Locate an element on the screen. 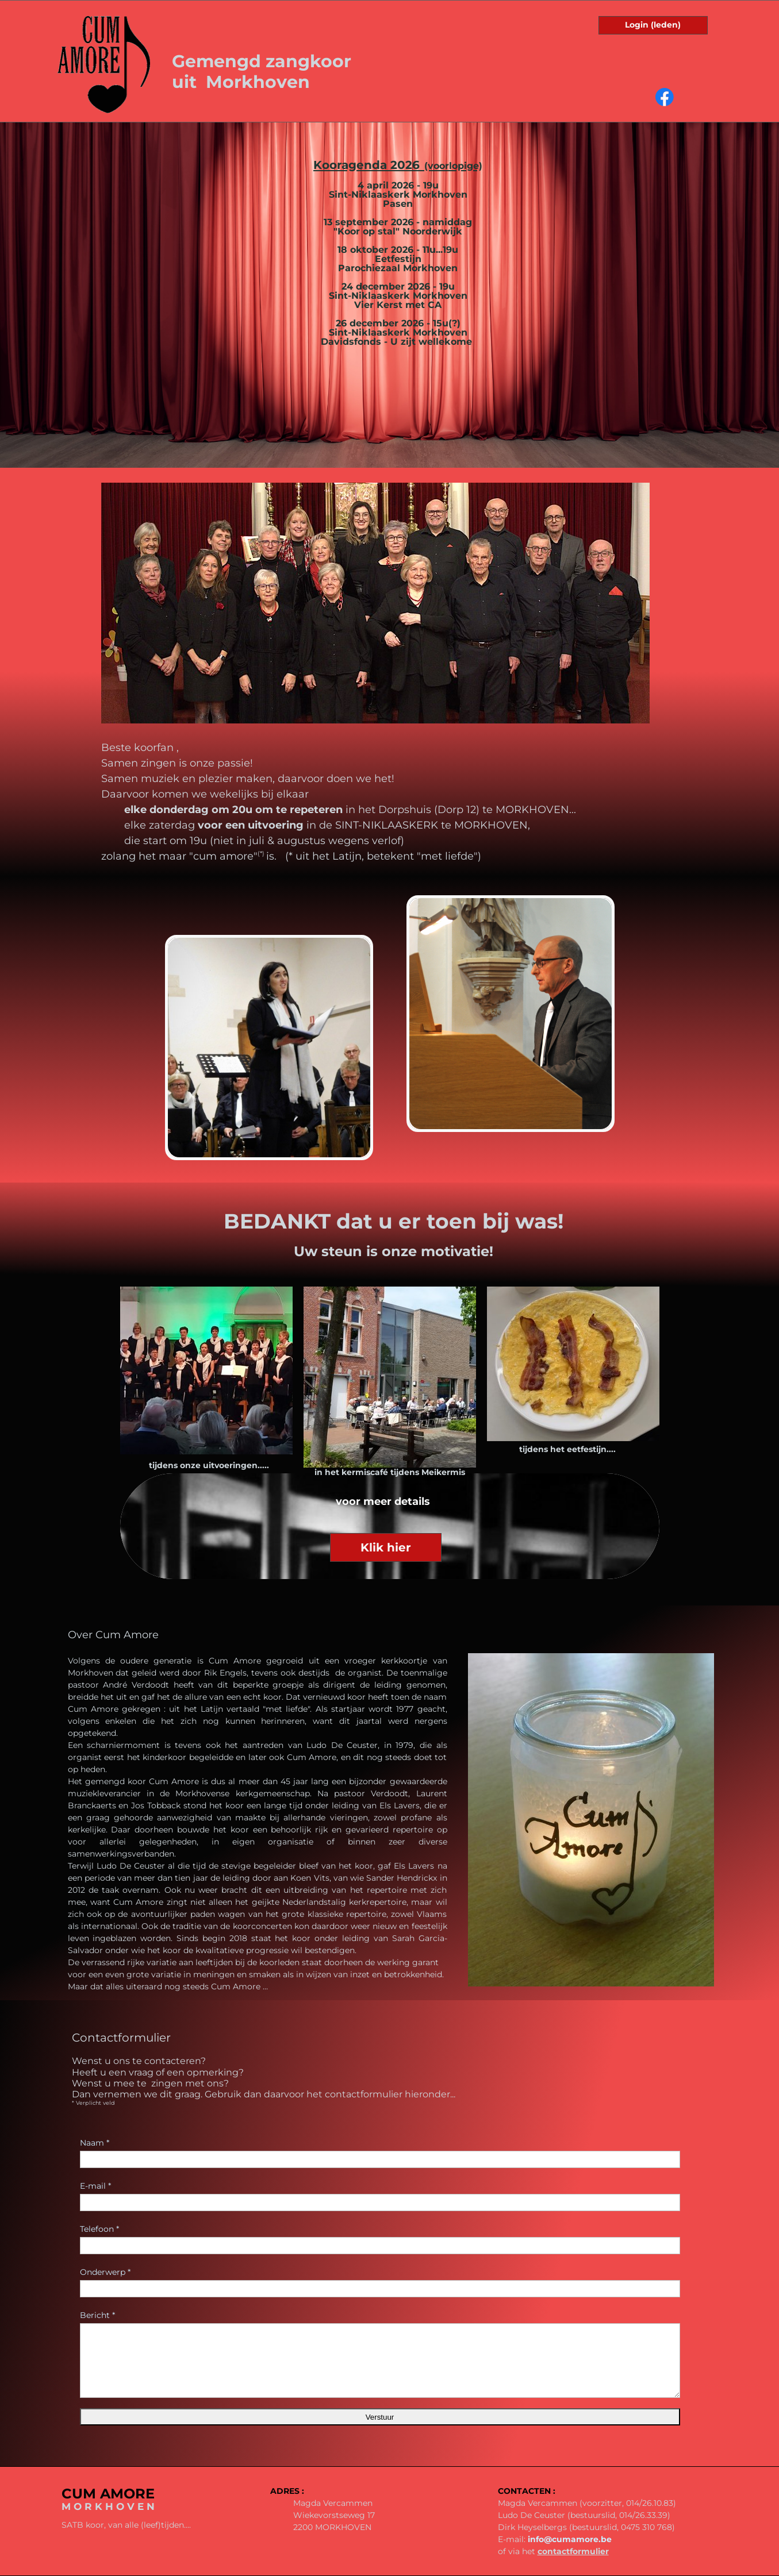 Image resolution: width=779 pixels, height=2576 pixels. Onderwerp * is located at coordinates (105, 2272).